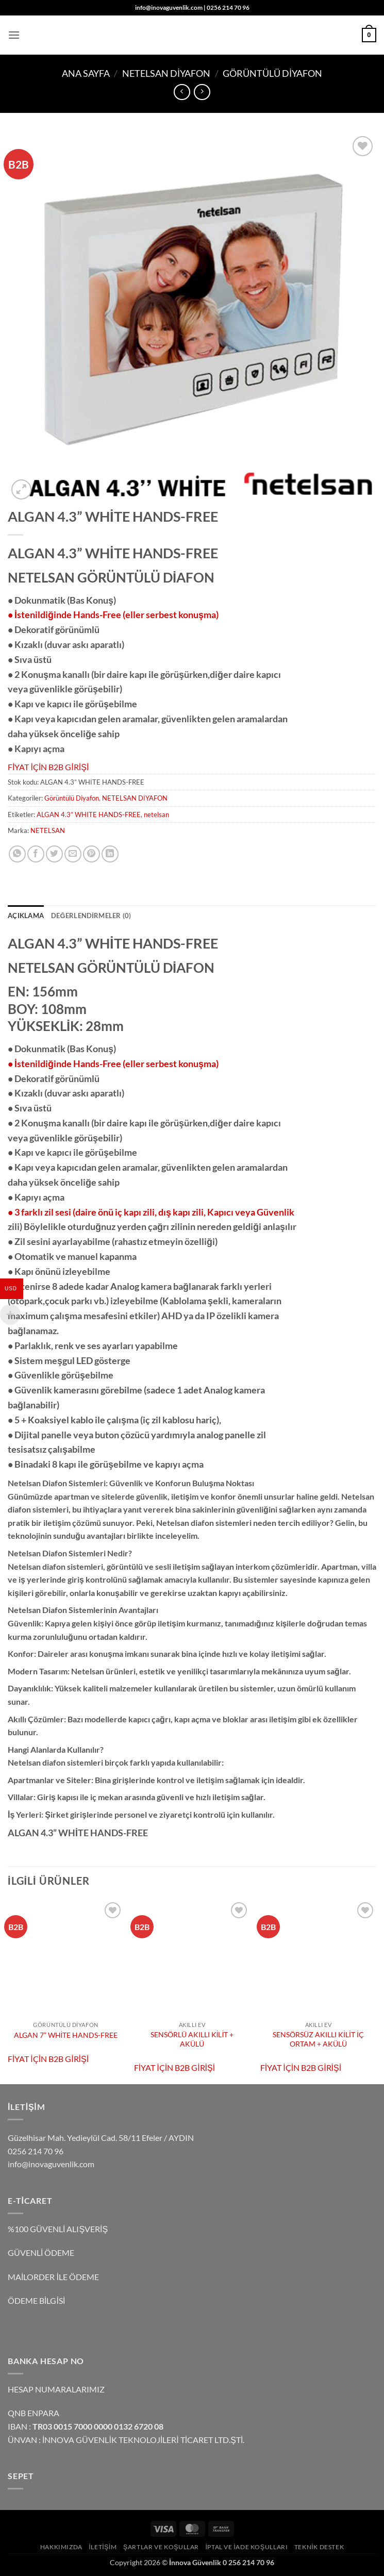  Describe the element at coordinates (246, 2547) in the screenshot. I see `İptal ve İade Koşulları` at that location.